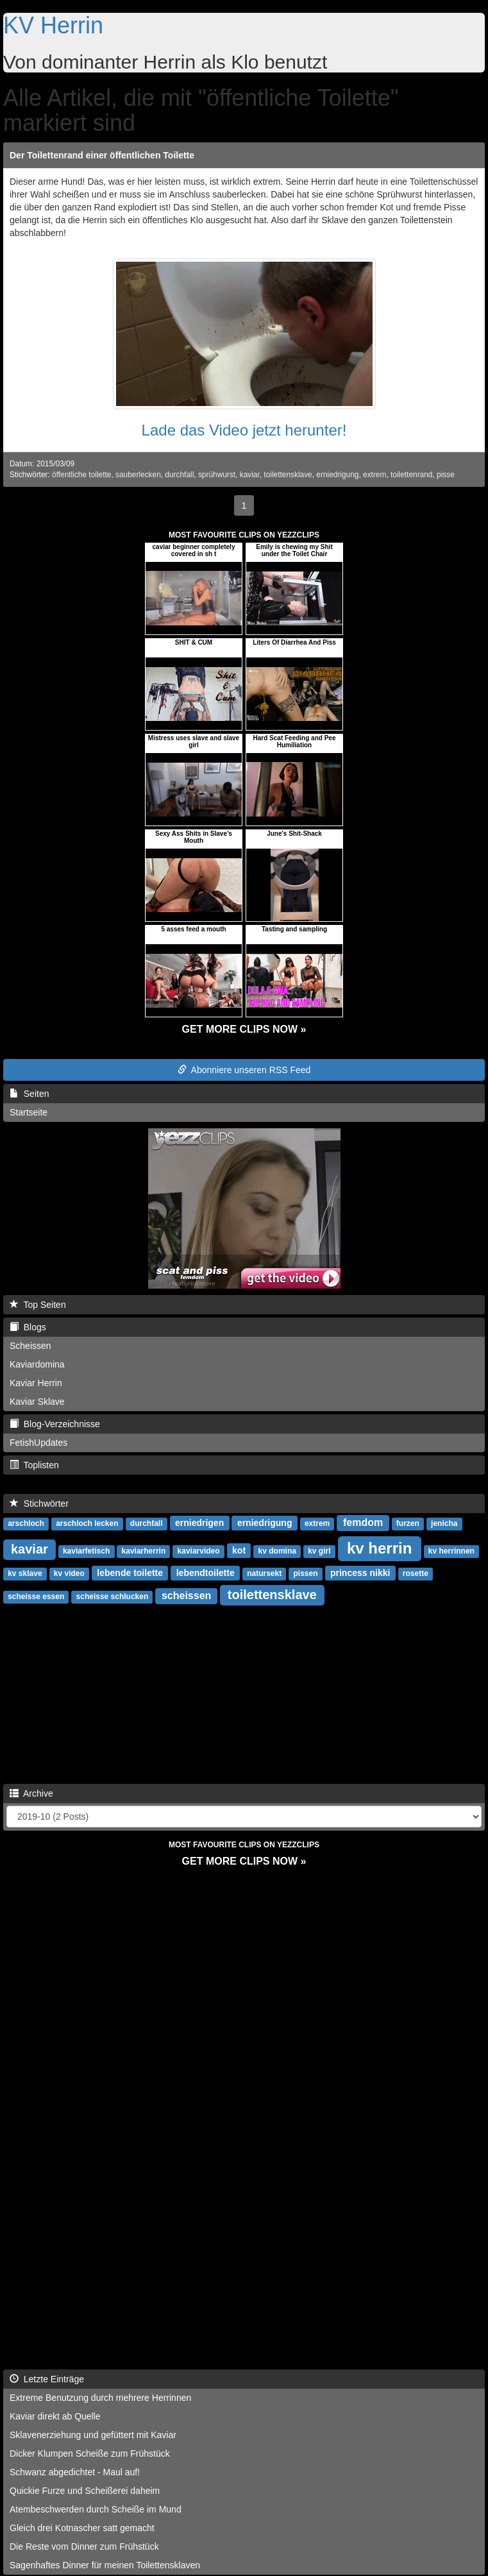 The height and width of the screenshot is (2576, 488). I want to click on arschloch lecken, so click(87, 1523).